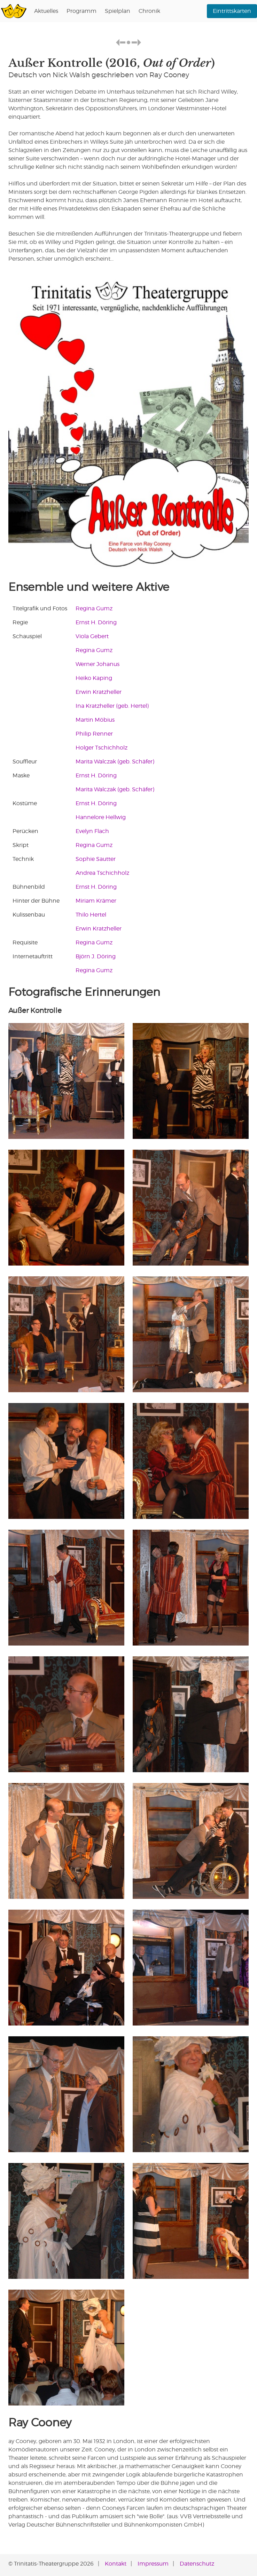 The width and height of the screenshot is (257, 2576). What do you see at coordinates (92, 636) in the screenshot?
I see `Viola Gebert` at bounding box center [92, 636].